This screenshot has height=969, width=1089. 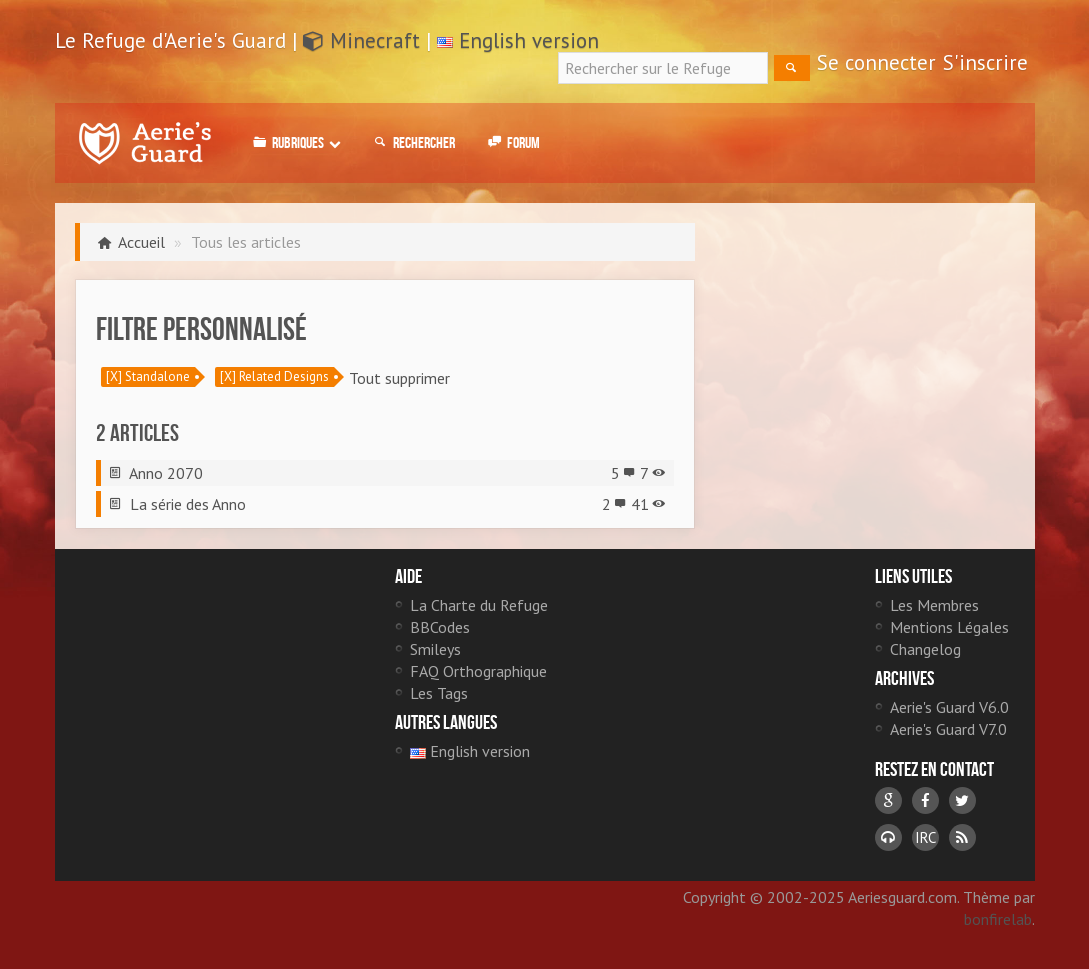 I want to click on Changelog, so click(x=925, y=649).